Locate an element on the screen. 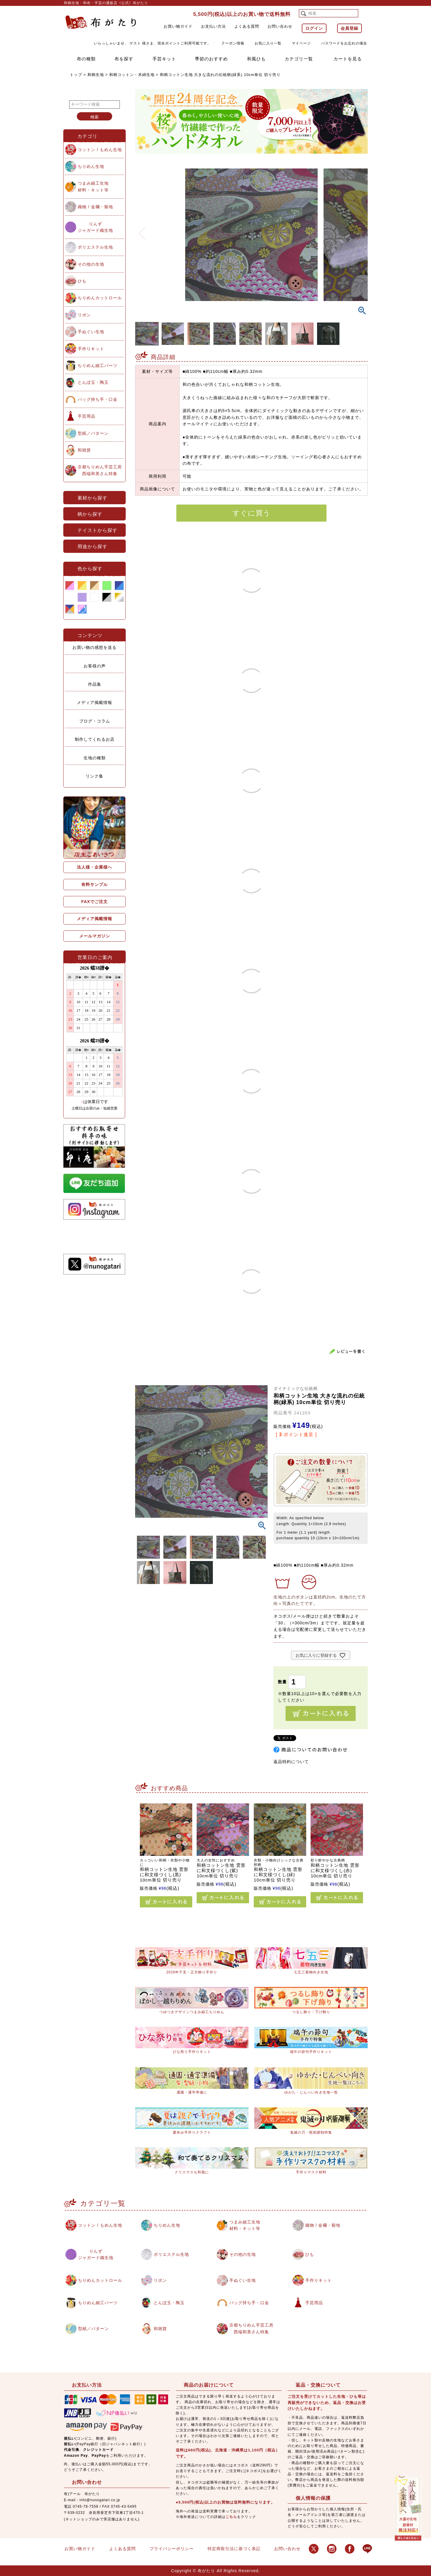 The height and width of the screenshot is (2576, 431). 型紙／パターン is located at coordinates (93, 433).